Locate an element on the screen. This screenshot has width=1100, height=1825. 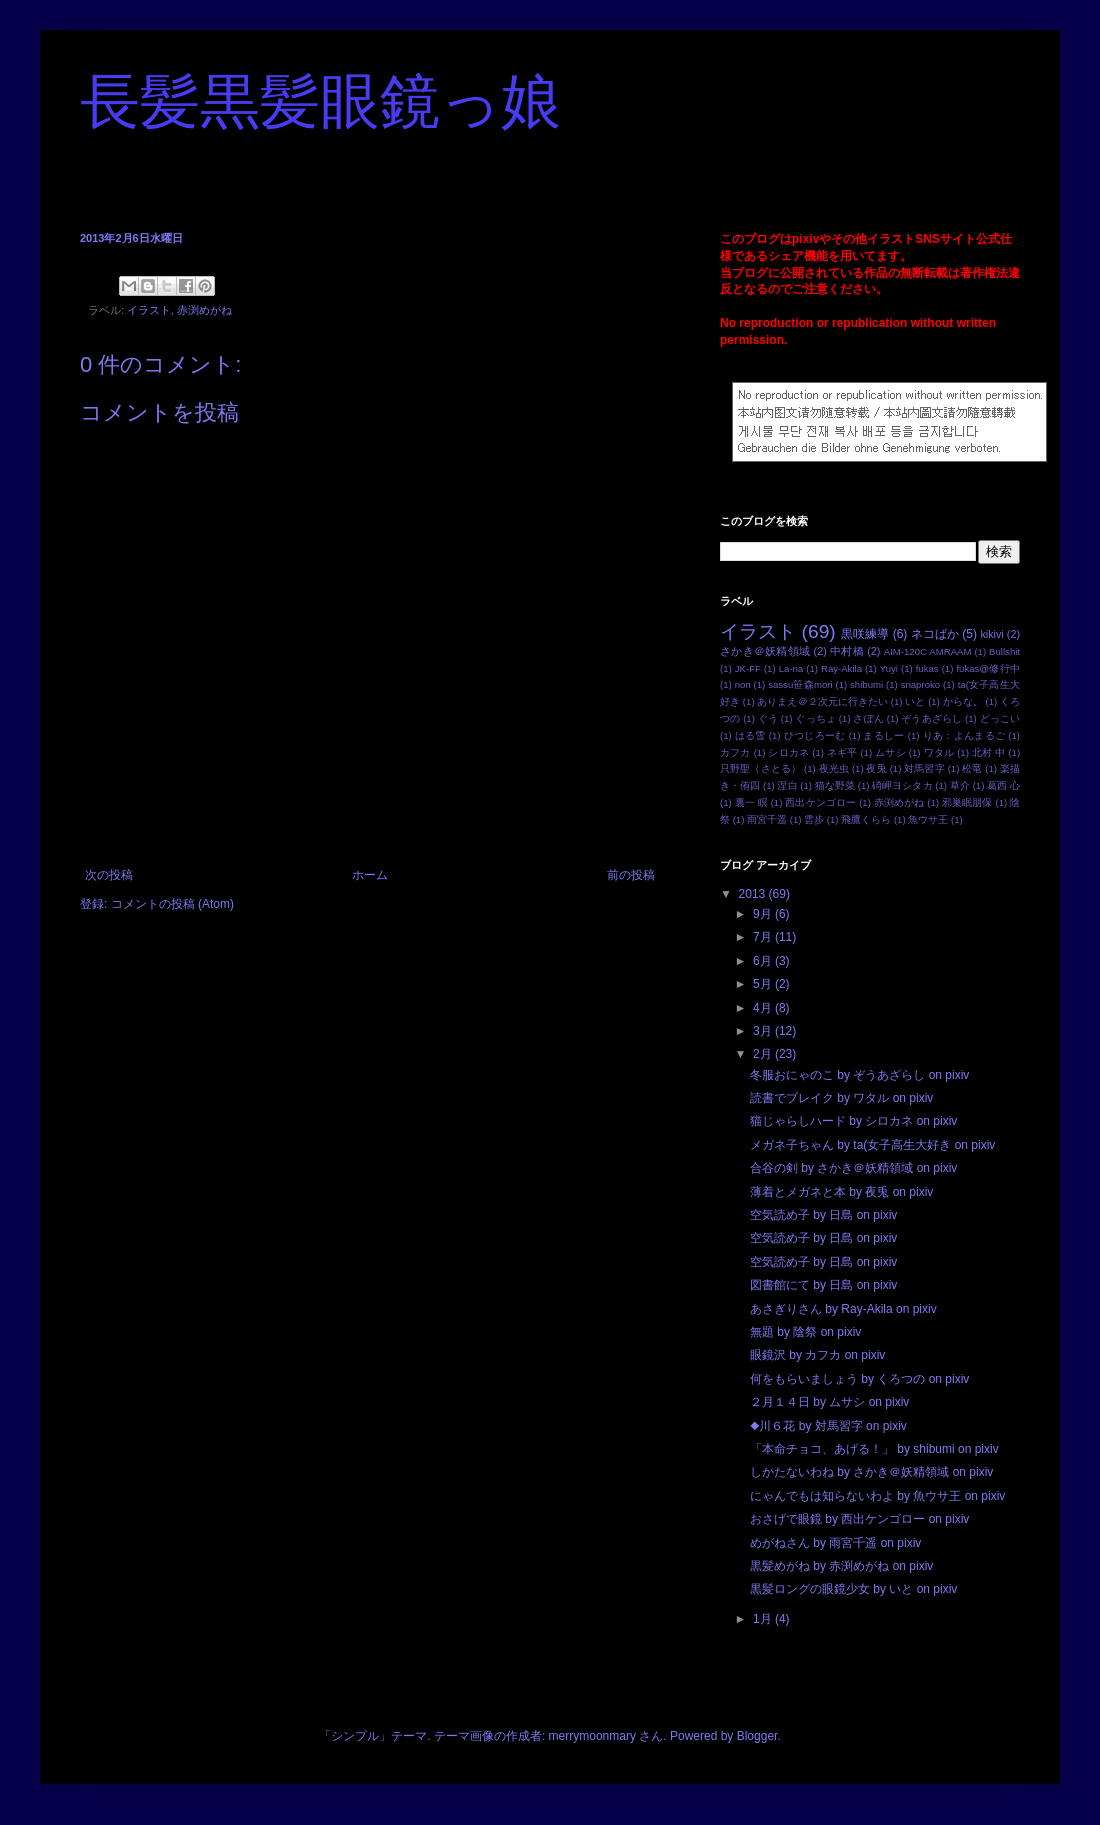
りあ：よんまるご is located at coordinates (964, 735).